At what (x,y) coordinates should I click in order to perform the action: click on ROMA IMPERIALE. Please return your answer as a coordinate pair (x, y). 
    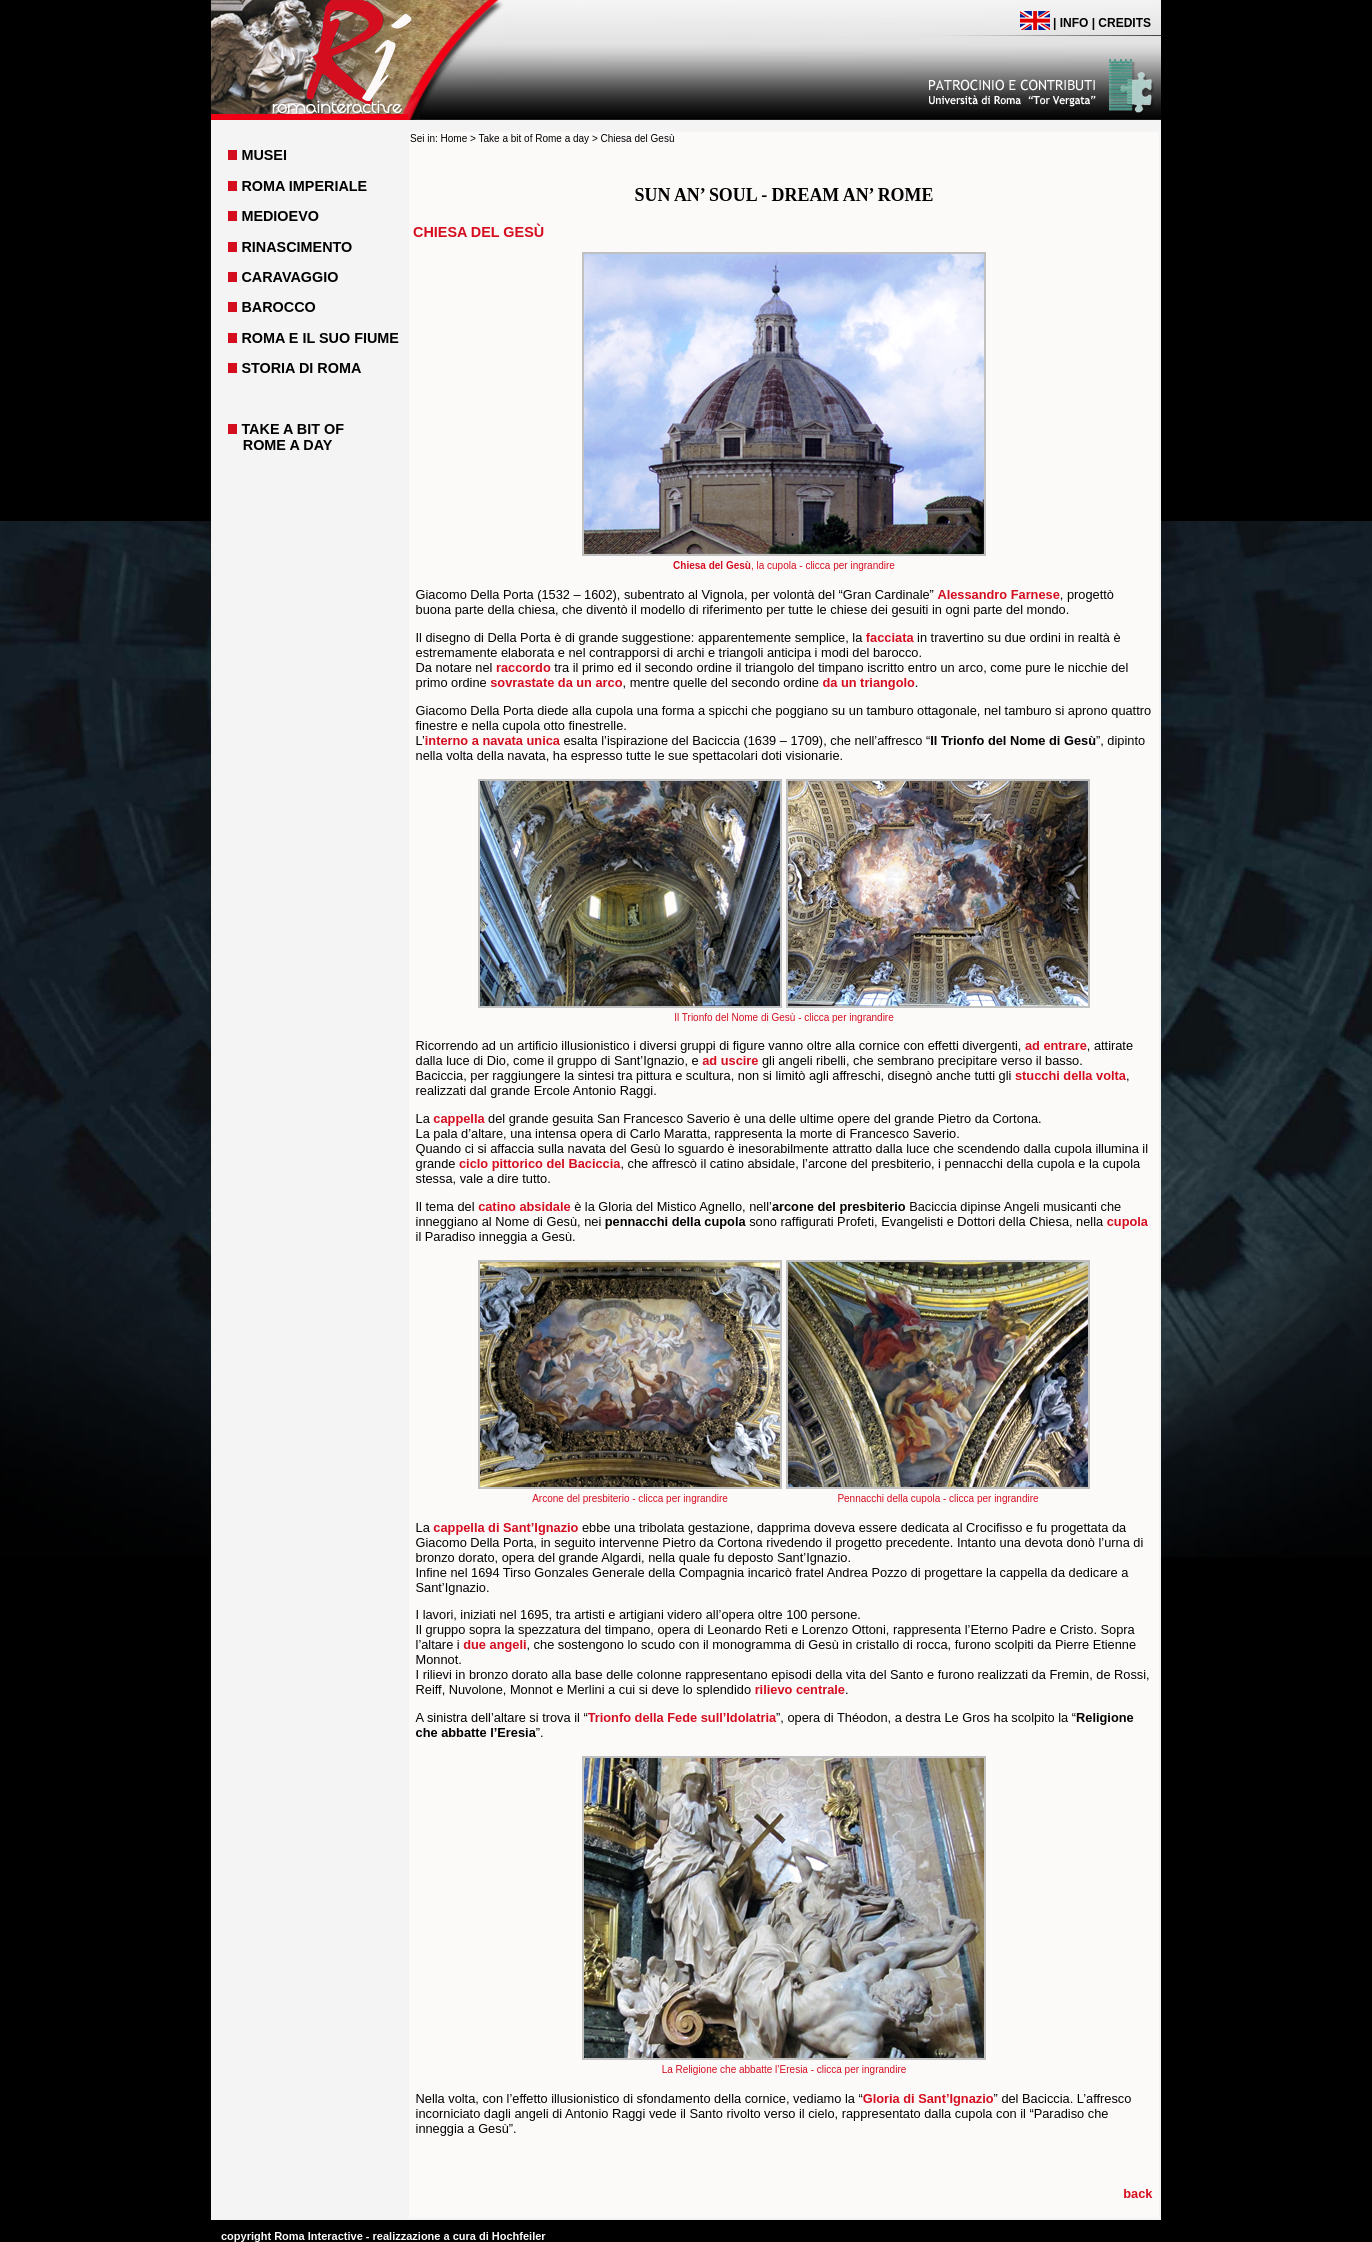
    Looking at the image, I should click on (304, 186).